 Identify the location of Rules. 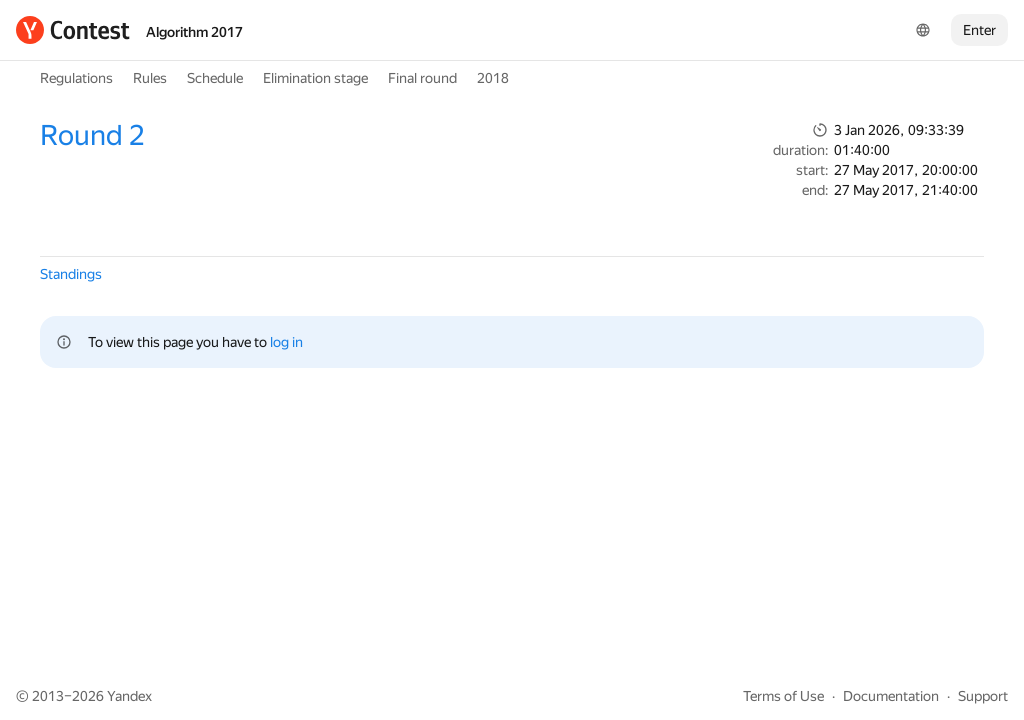
(150, 78).